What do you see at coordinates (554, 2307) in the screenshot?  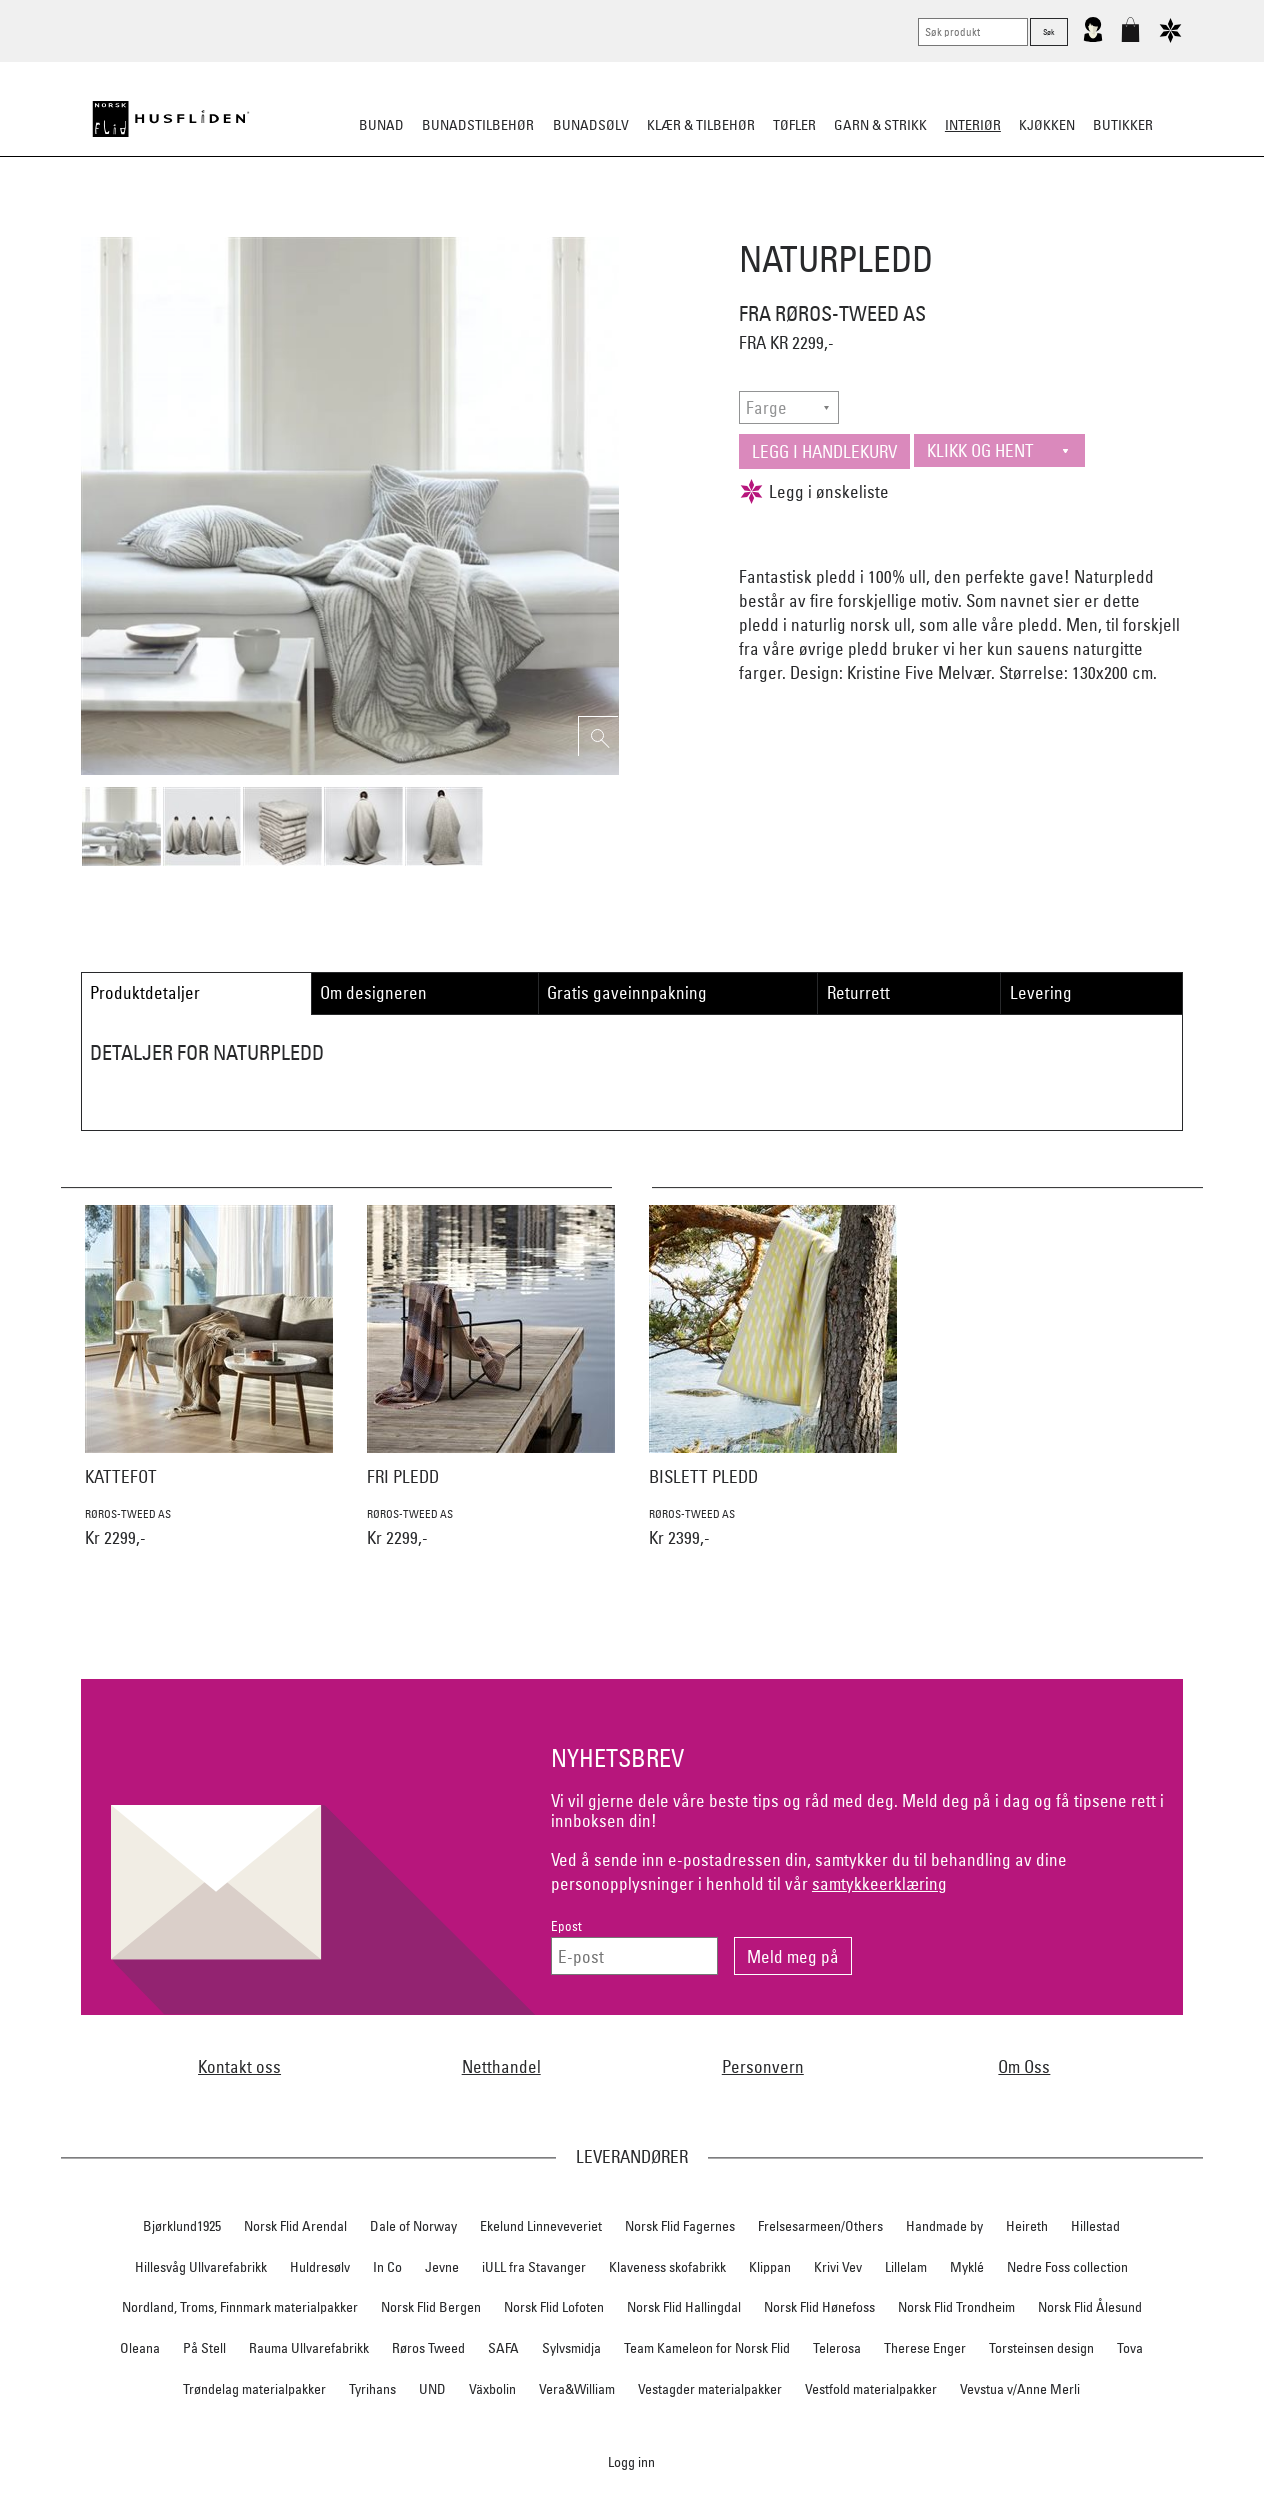 I see `Norsk Flid Lofoten` at bounding box center [554, 2307].